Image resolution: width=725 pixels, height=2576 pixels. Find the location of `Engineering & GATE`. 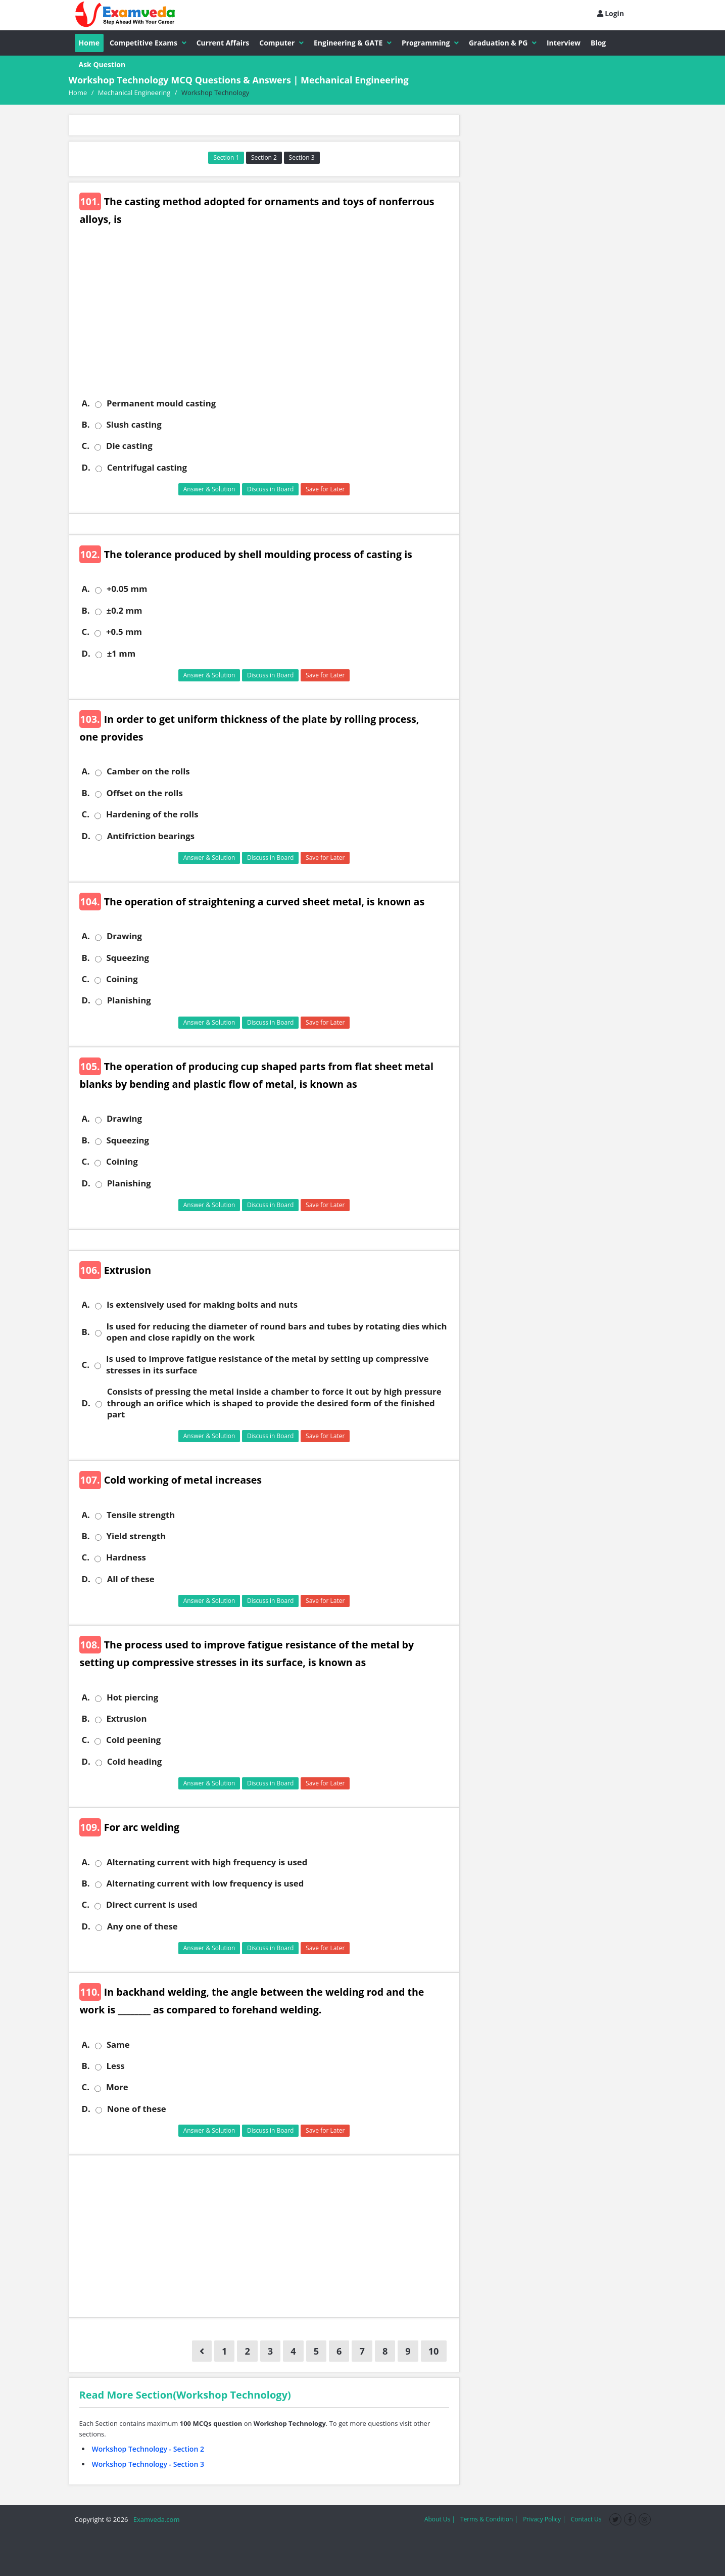

Engineering & GATE is located at coordinates (353, 43).